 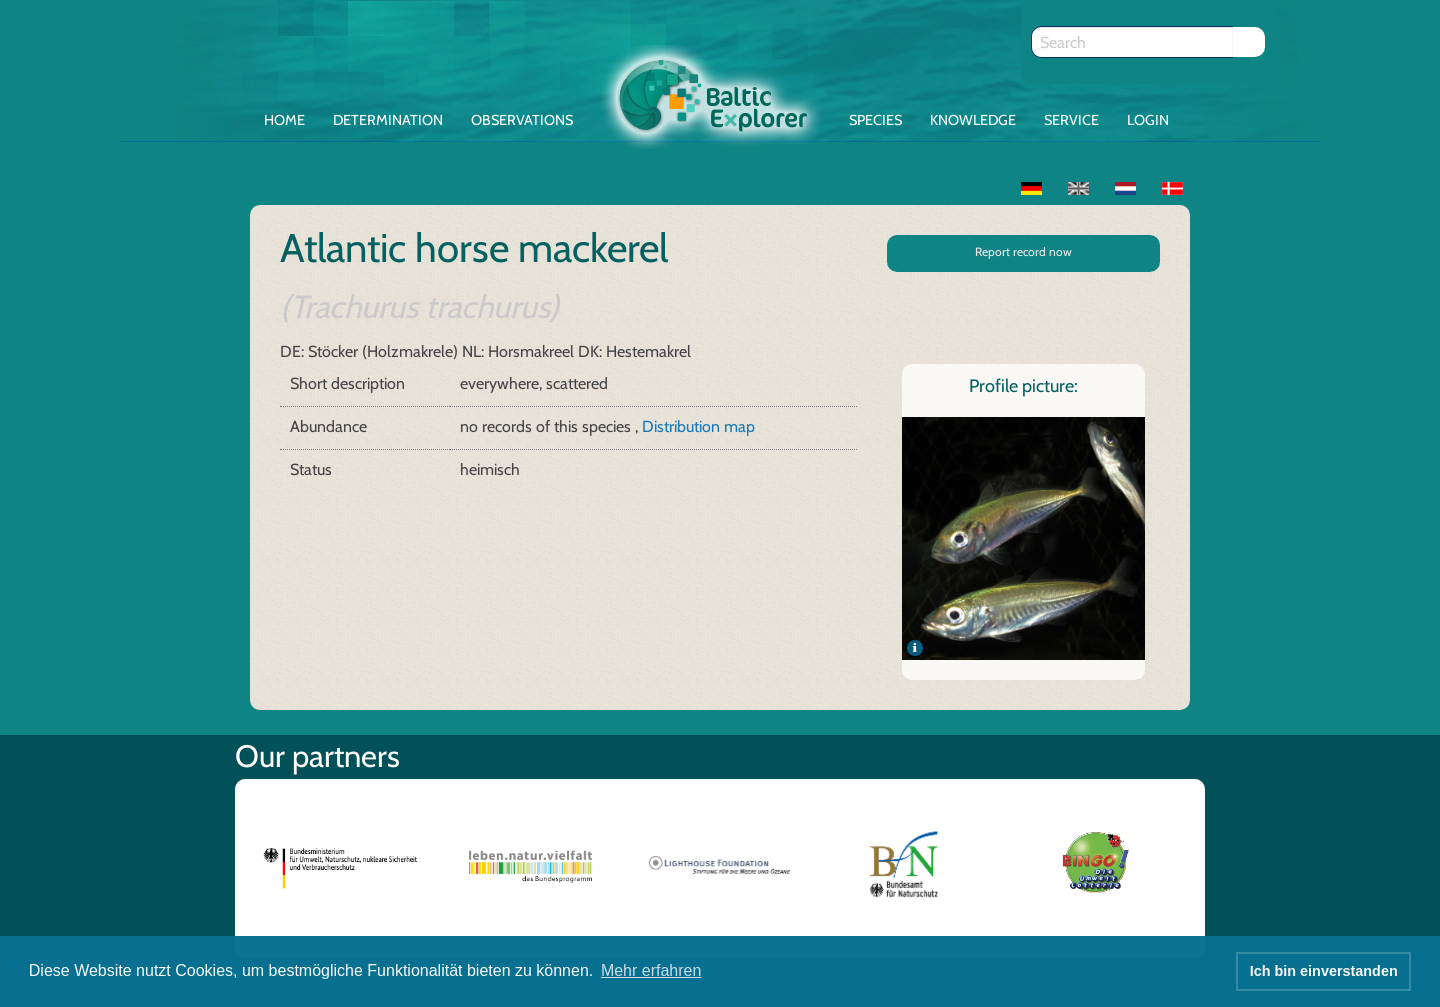 I want to click on Login, so click(x=1148, y=120).